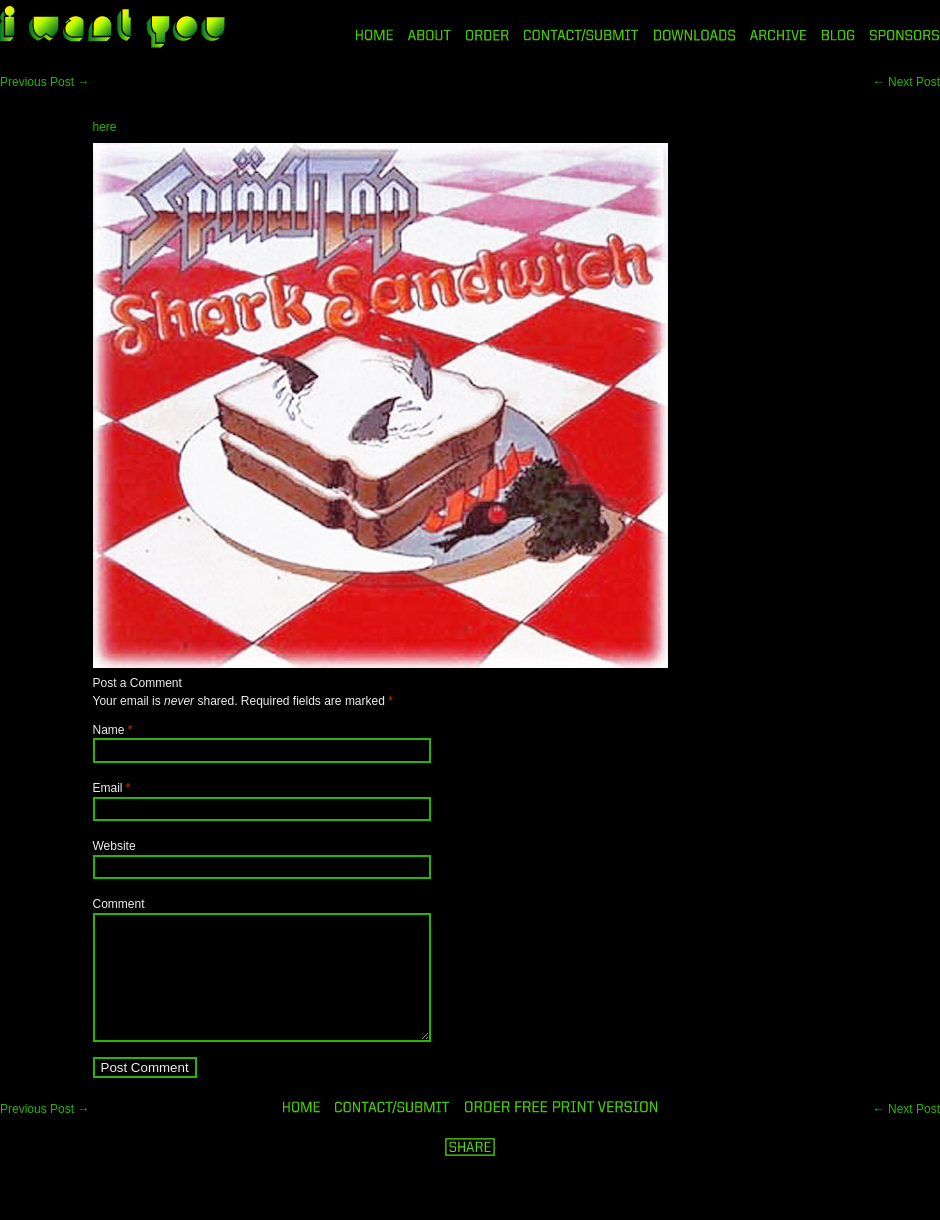  What do you see at coordinates (374, 35) in the screenshot?
I see `HOME` at bounding box center [374, 35].